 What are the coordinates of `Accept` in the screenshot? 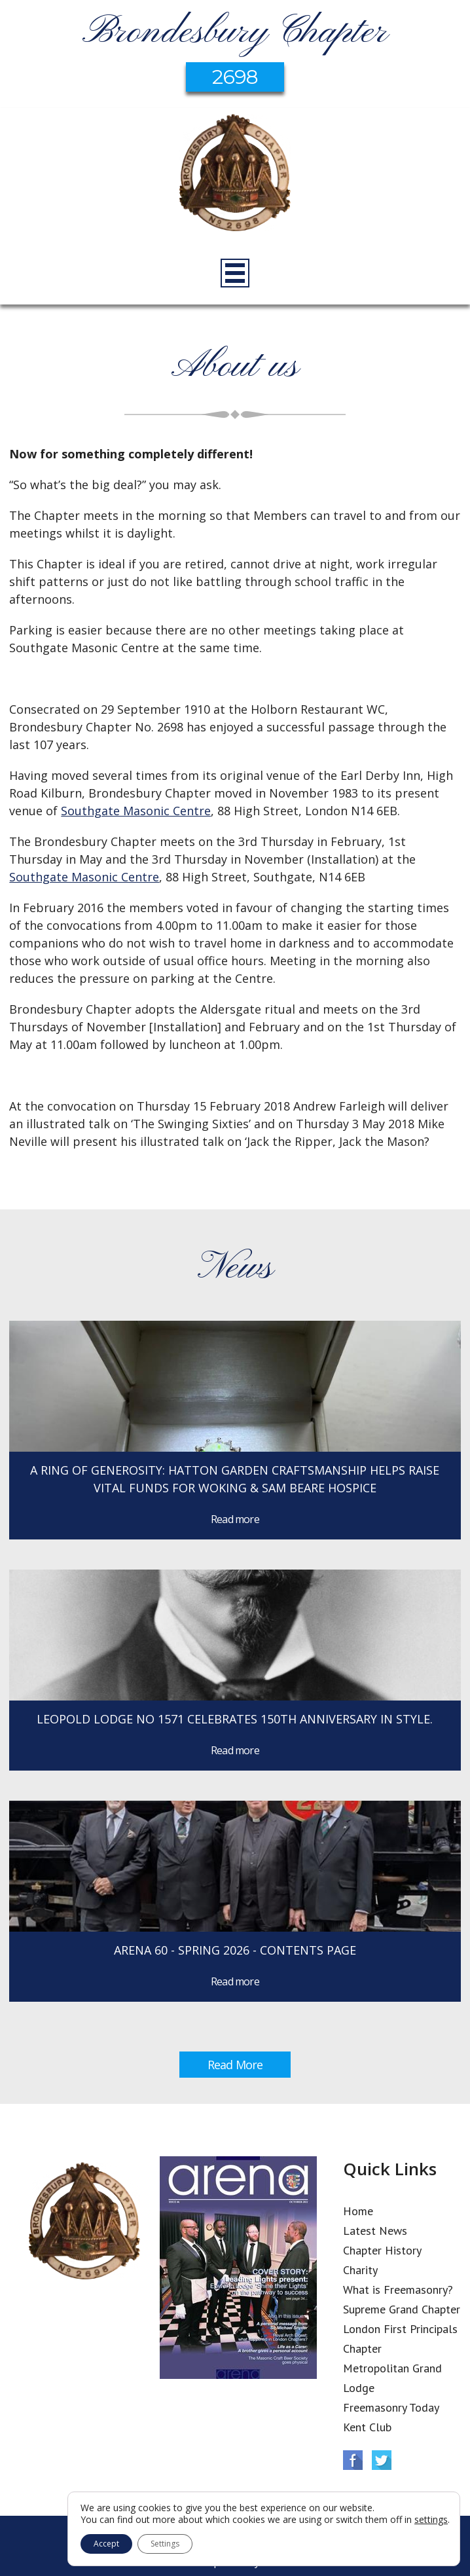 It's located at (106, 2543).